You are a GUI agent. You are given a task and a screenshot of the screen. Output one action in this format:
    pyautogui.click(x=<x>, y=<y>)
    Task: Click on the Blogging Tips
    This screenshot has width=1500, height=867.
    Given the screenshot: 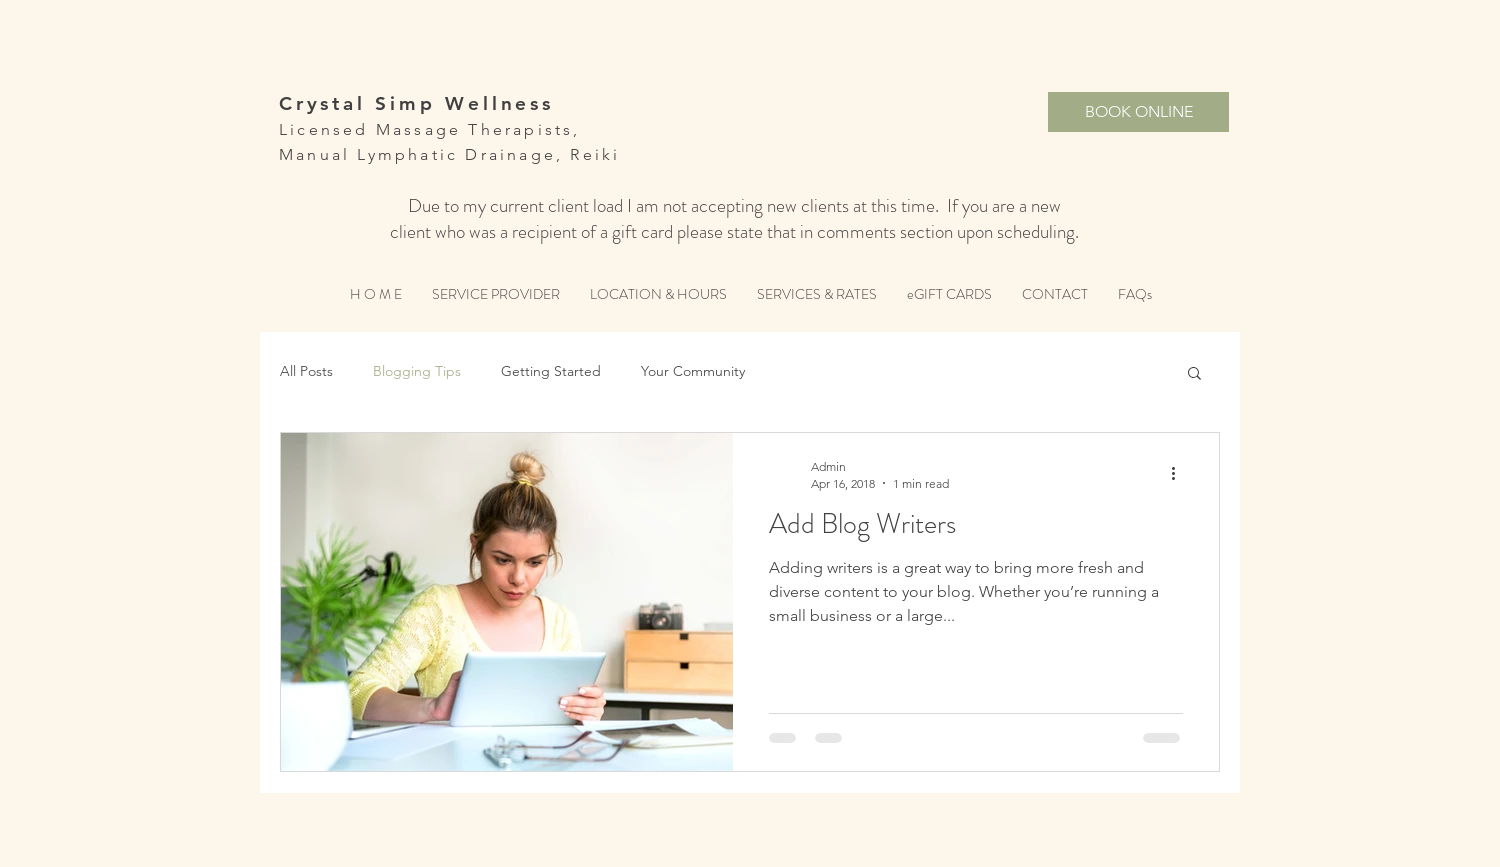 What is the action you would take?
    pyautogui.click(x=417, y=371)
    